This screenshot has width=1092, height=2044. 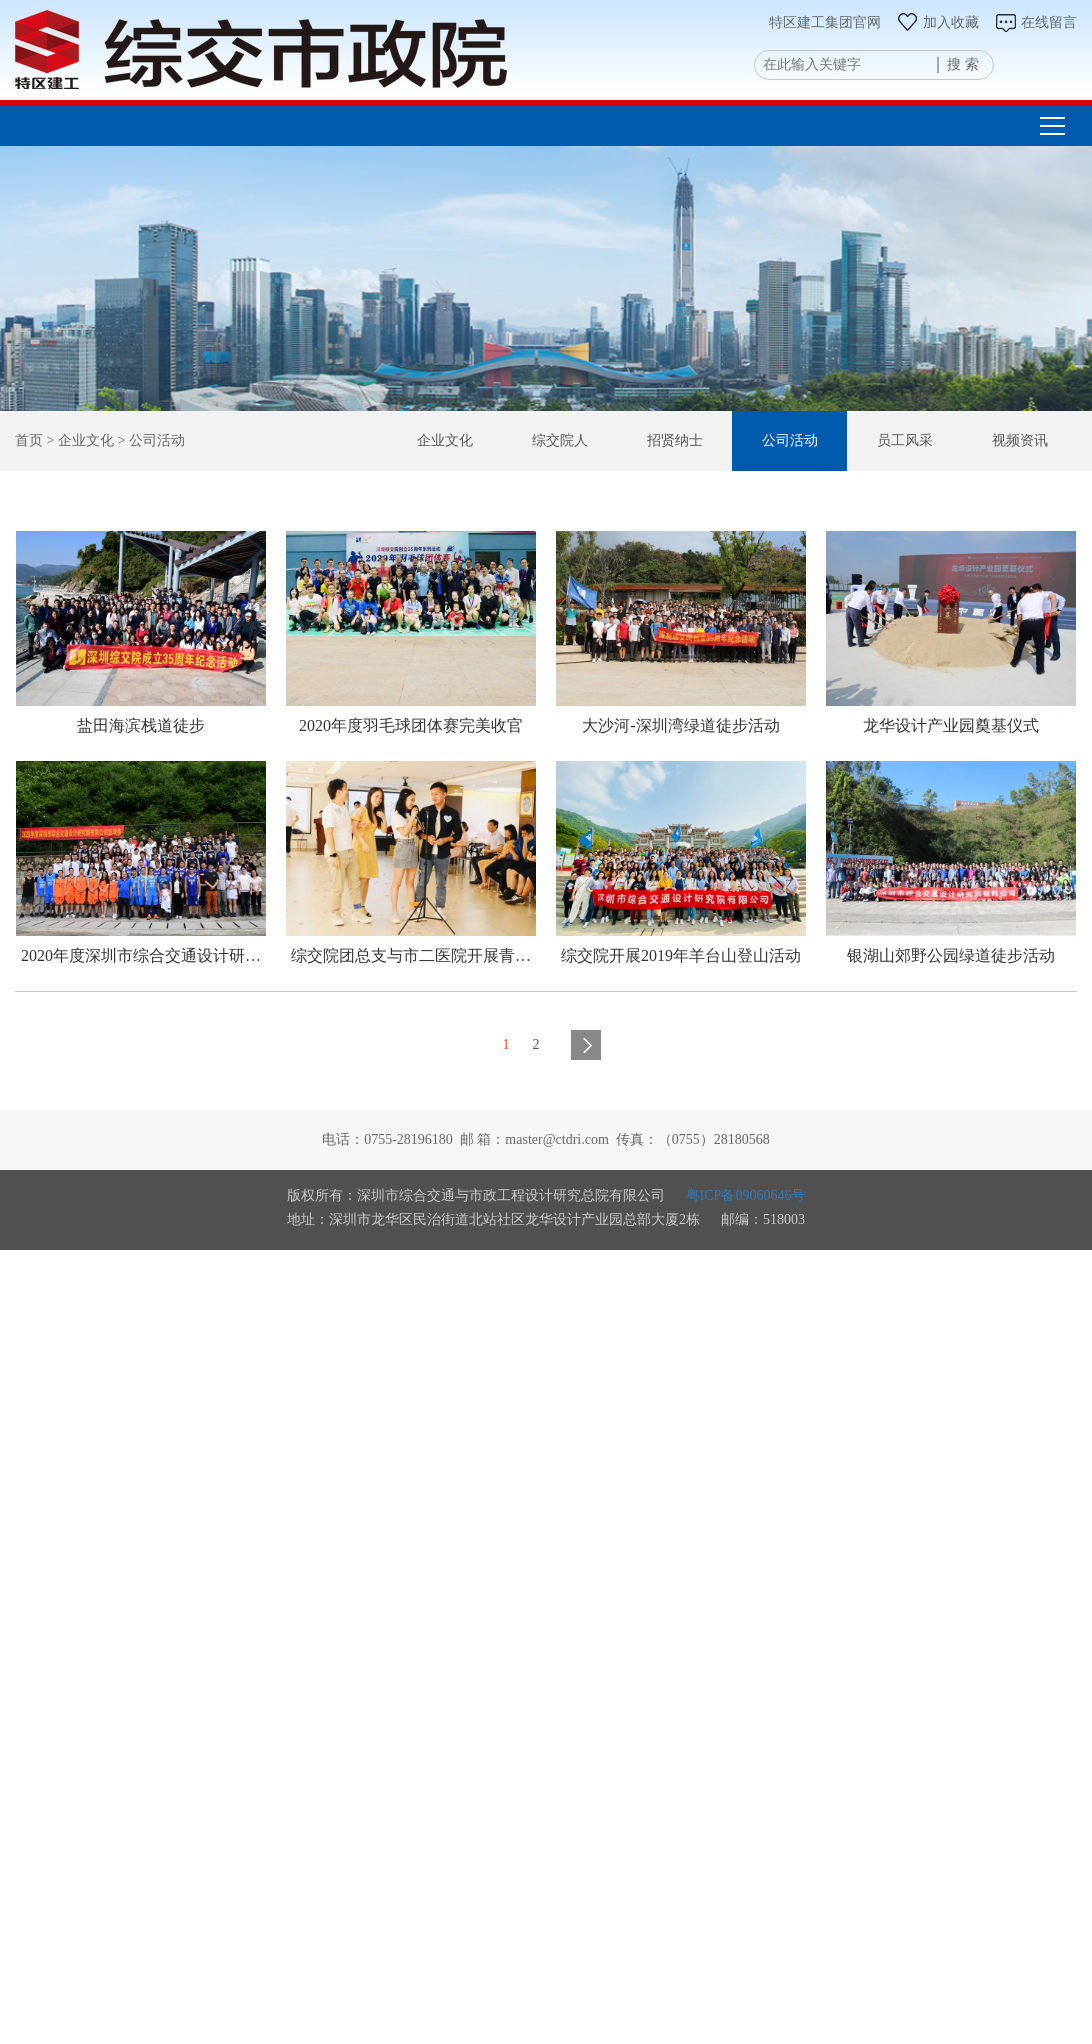 I want to click on 视频资讯, so click(x=1020, y=439).